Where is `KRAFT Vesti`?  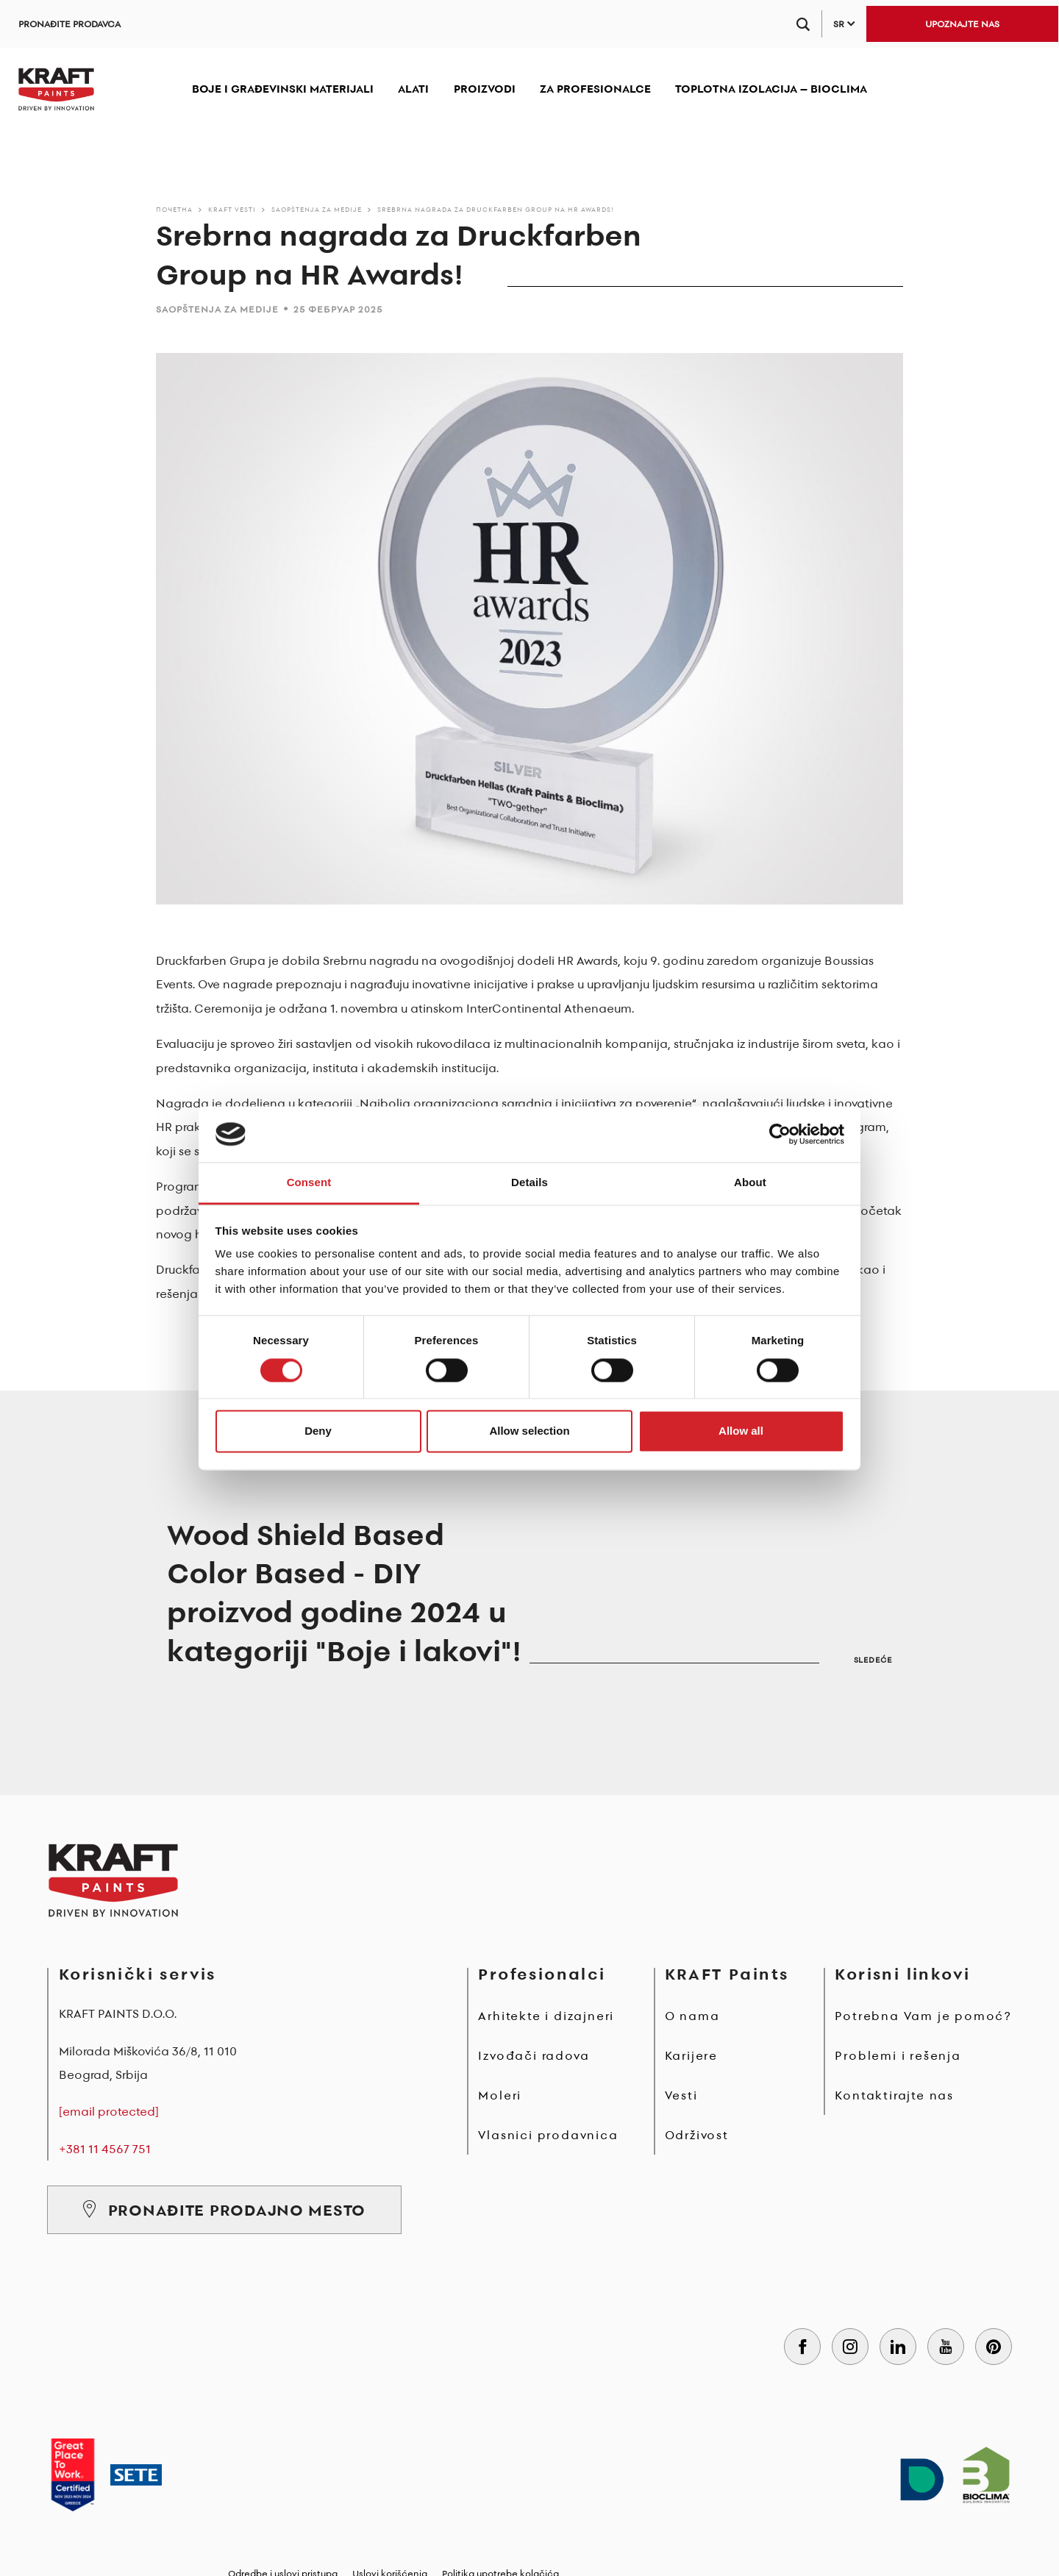 KRAFT Vesti is located at coordinates (232, 209).